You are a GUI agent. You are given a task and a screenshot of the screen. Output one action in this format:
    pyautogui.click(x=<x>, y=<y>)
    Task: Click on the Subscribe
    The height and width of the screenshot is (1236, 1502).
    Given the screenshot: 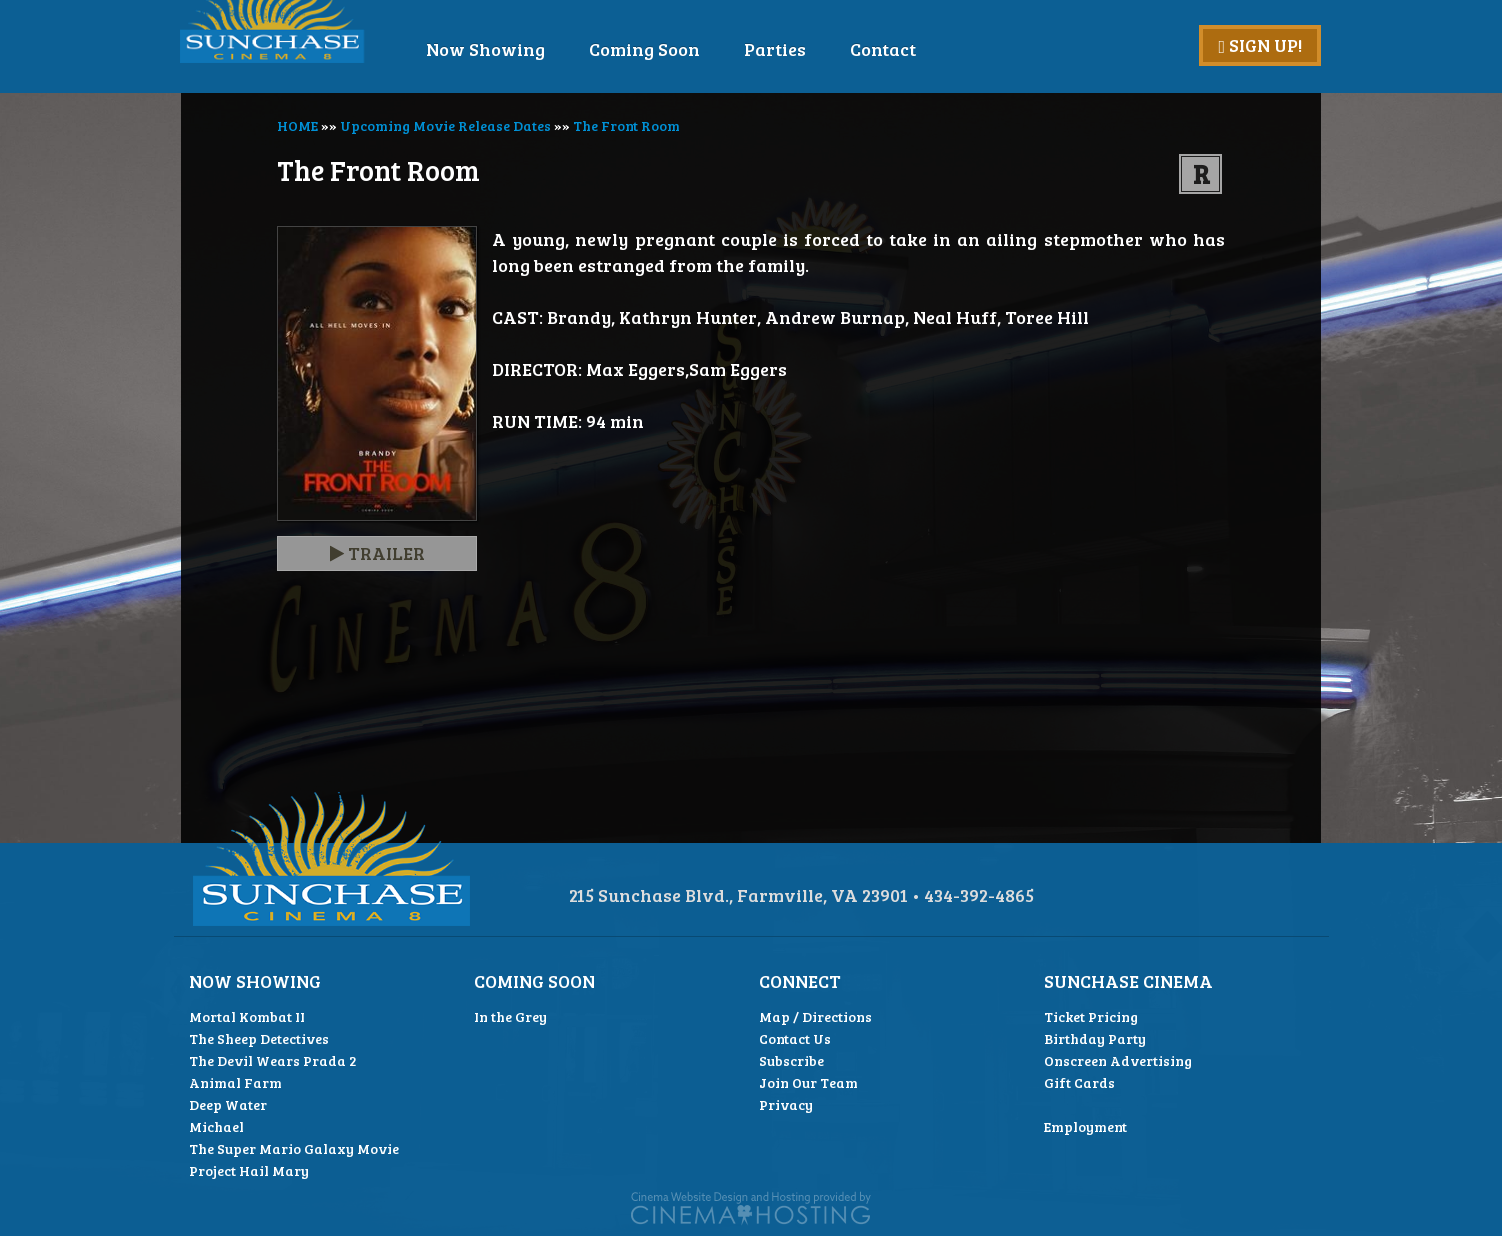 What is the action you would take?
    pyautogui.click(x=791, y=1060)
    